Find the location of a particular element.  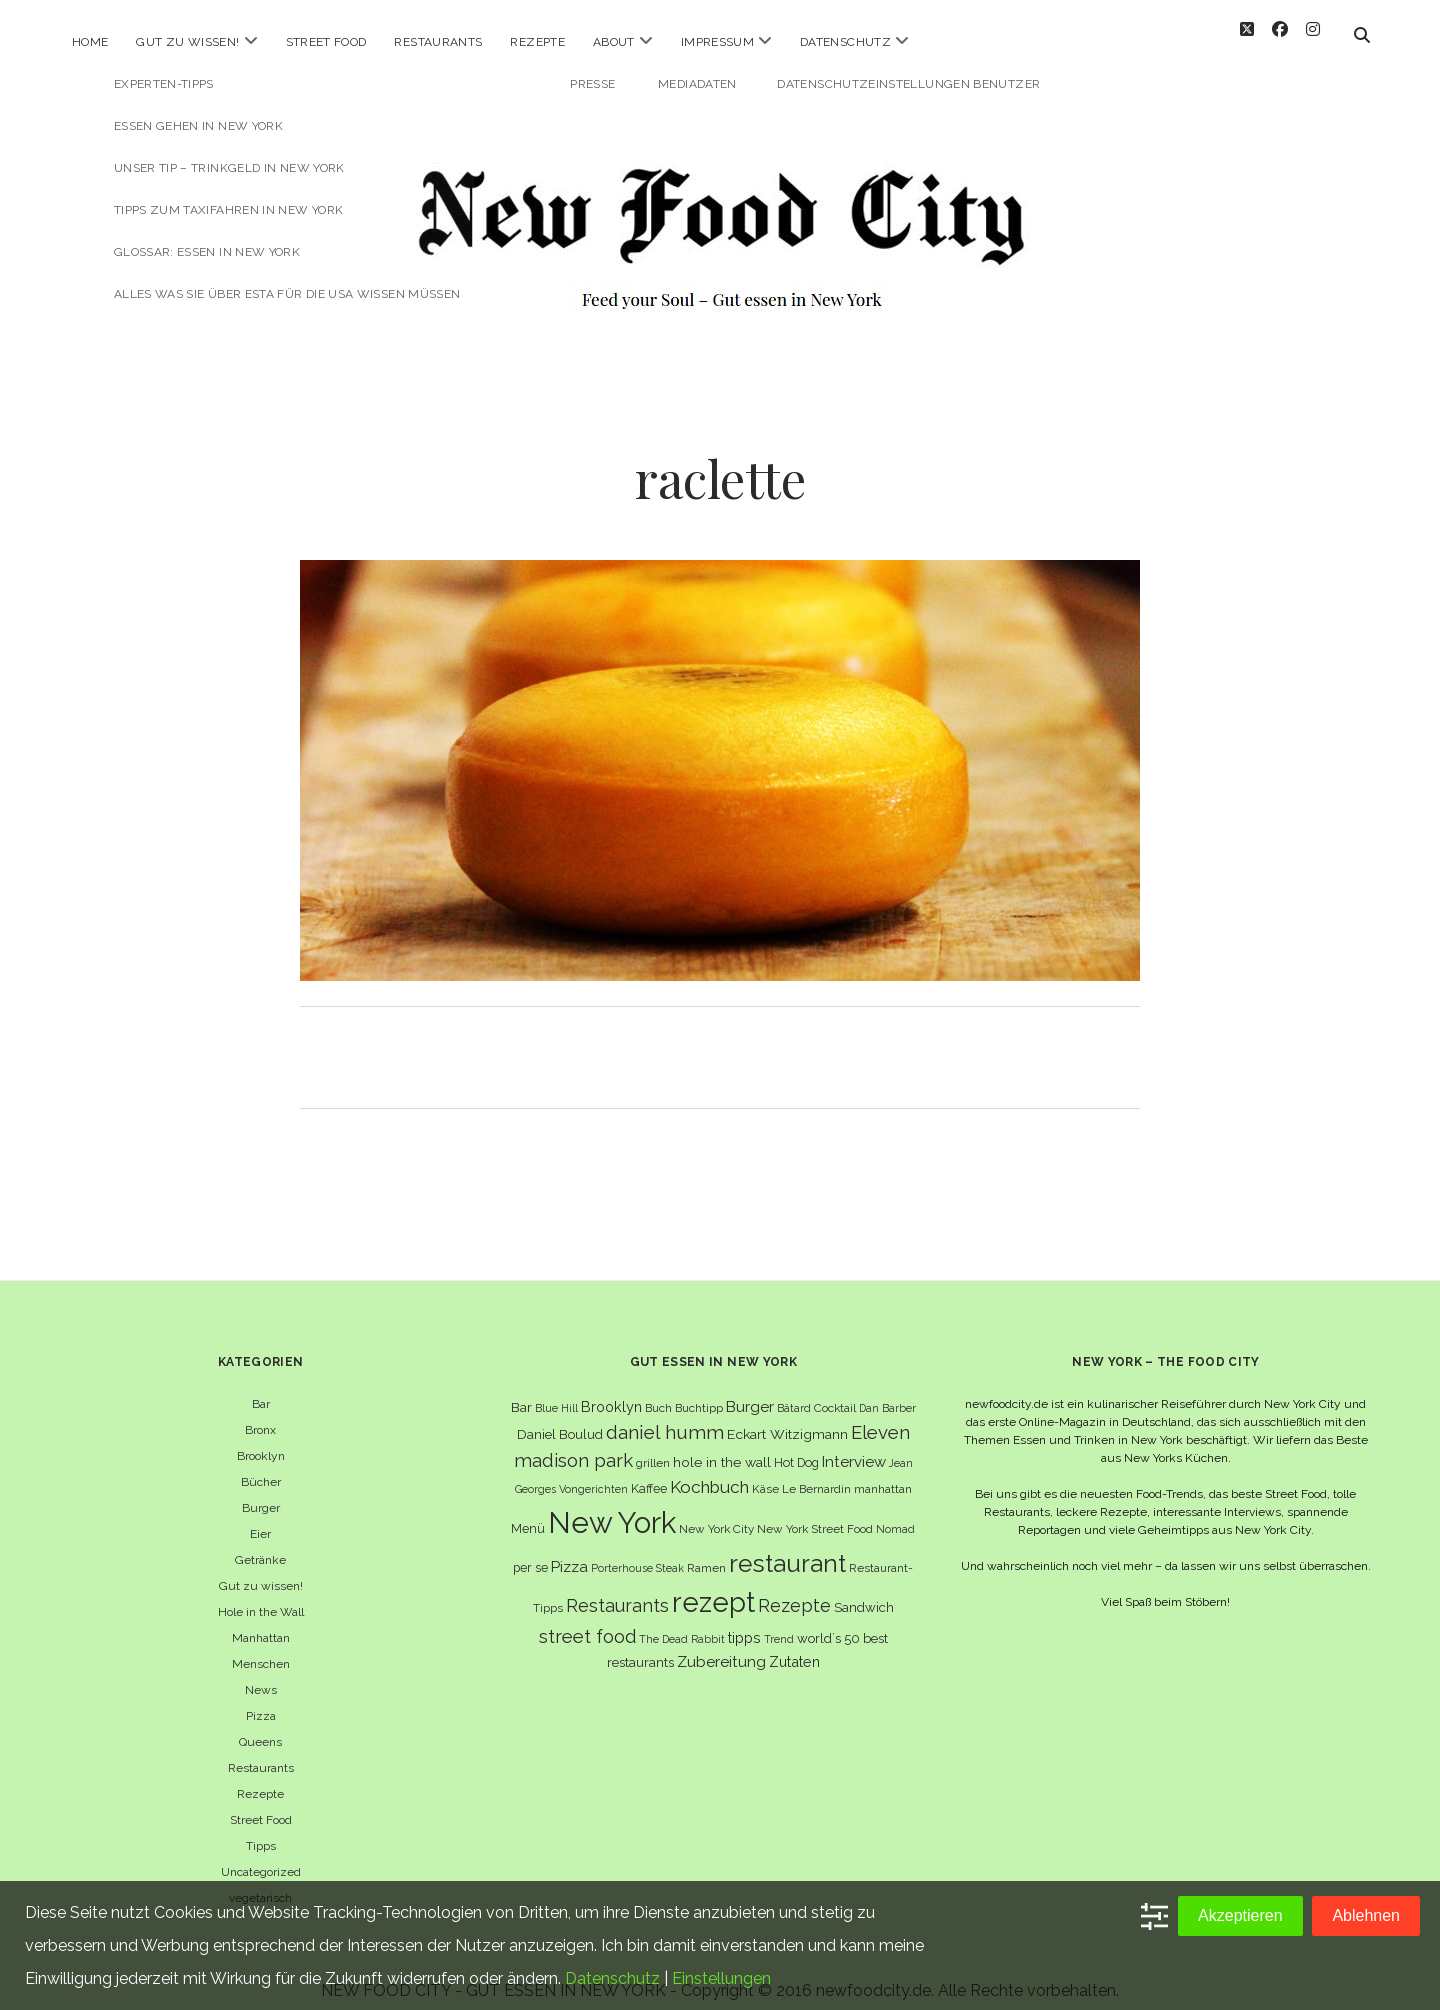

daniel humm [daniel humm (22 Einträge)] is located at coordinates (665, 1415).